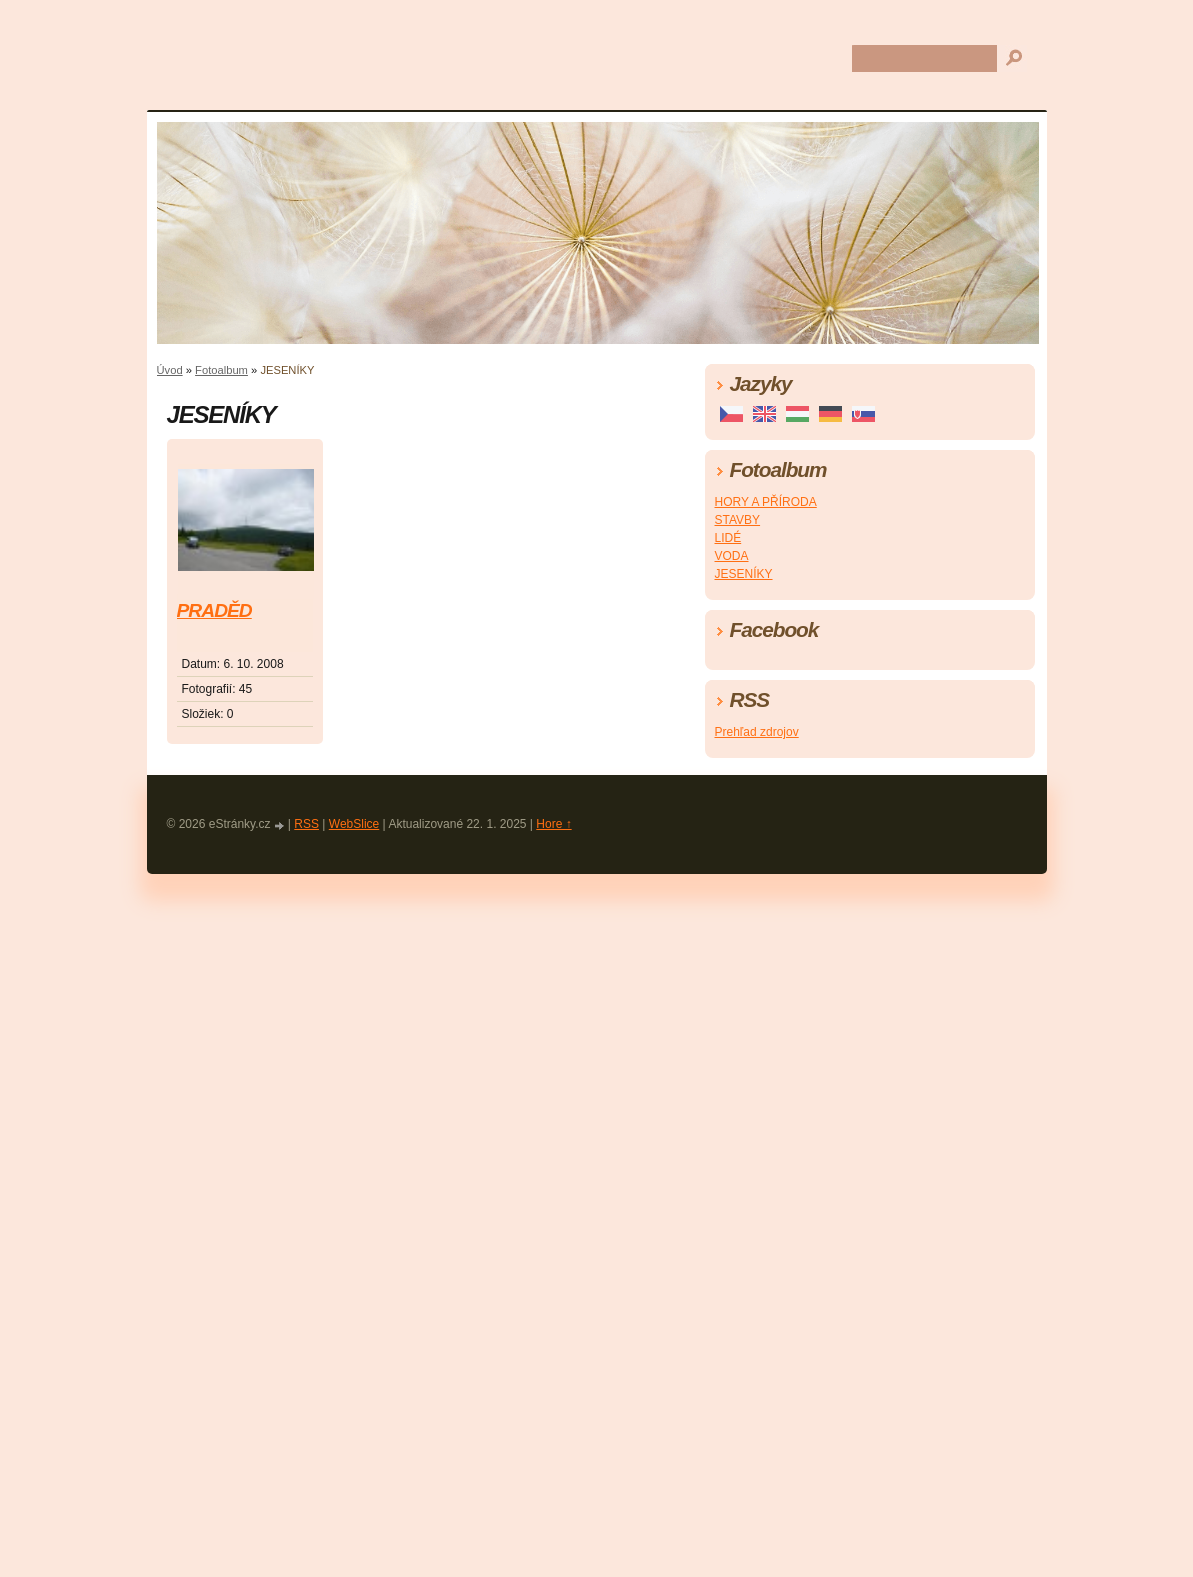 This screenshot has width=1193, height=1577. What do you see at coordinates (170, 370) in the screenshot?
I see `Úvod` at bounding box center [170, 370].